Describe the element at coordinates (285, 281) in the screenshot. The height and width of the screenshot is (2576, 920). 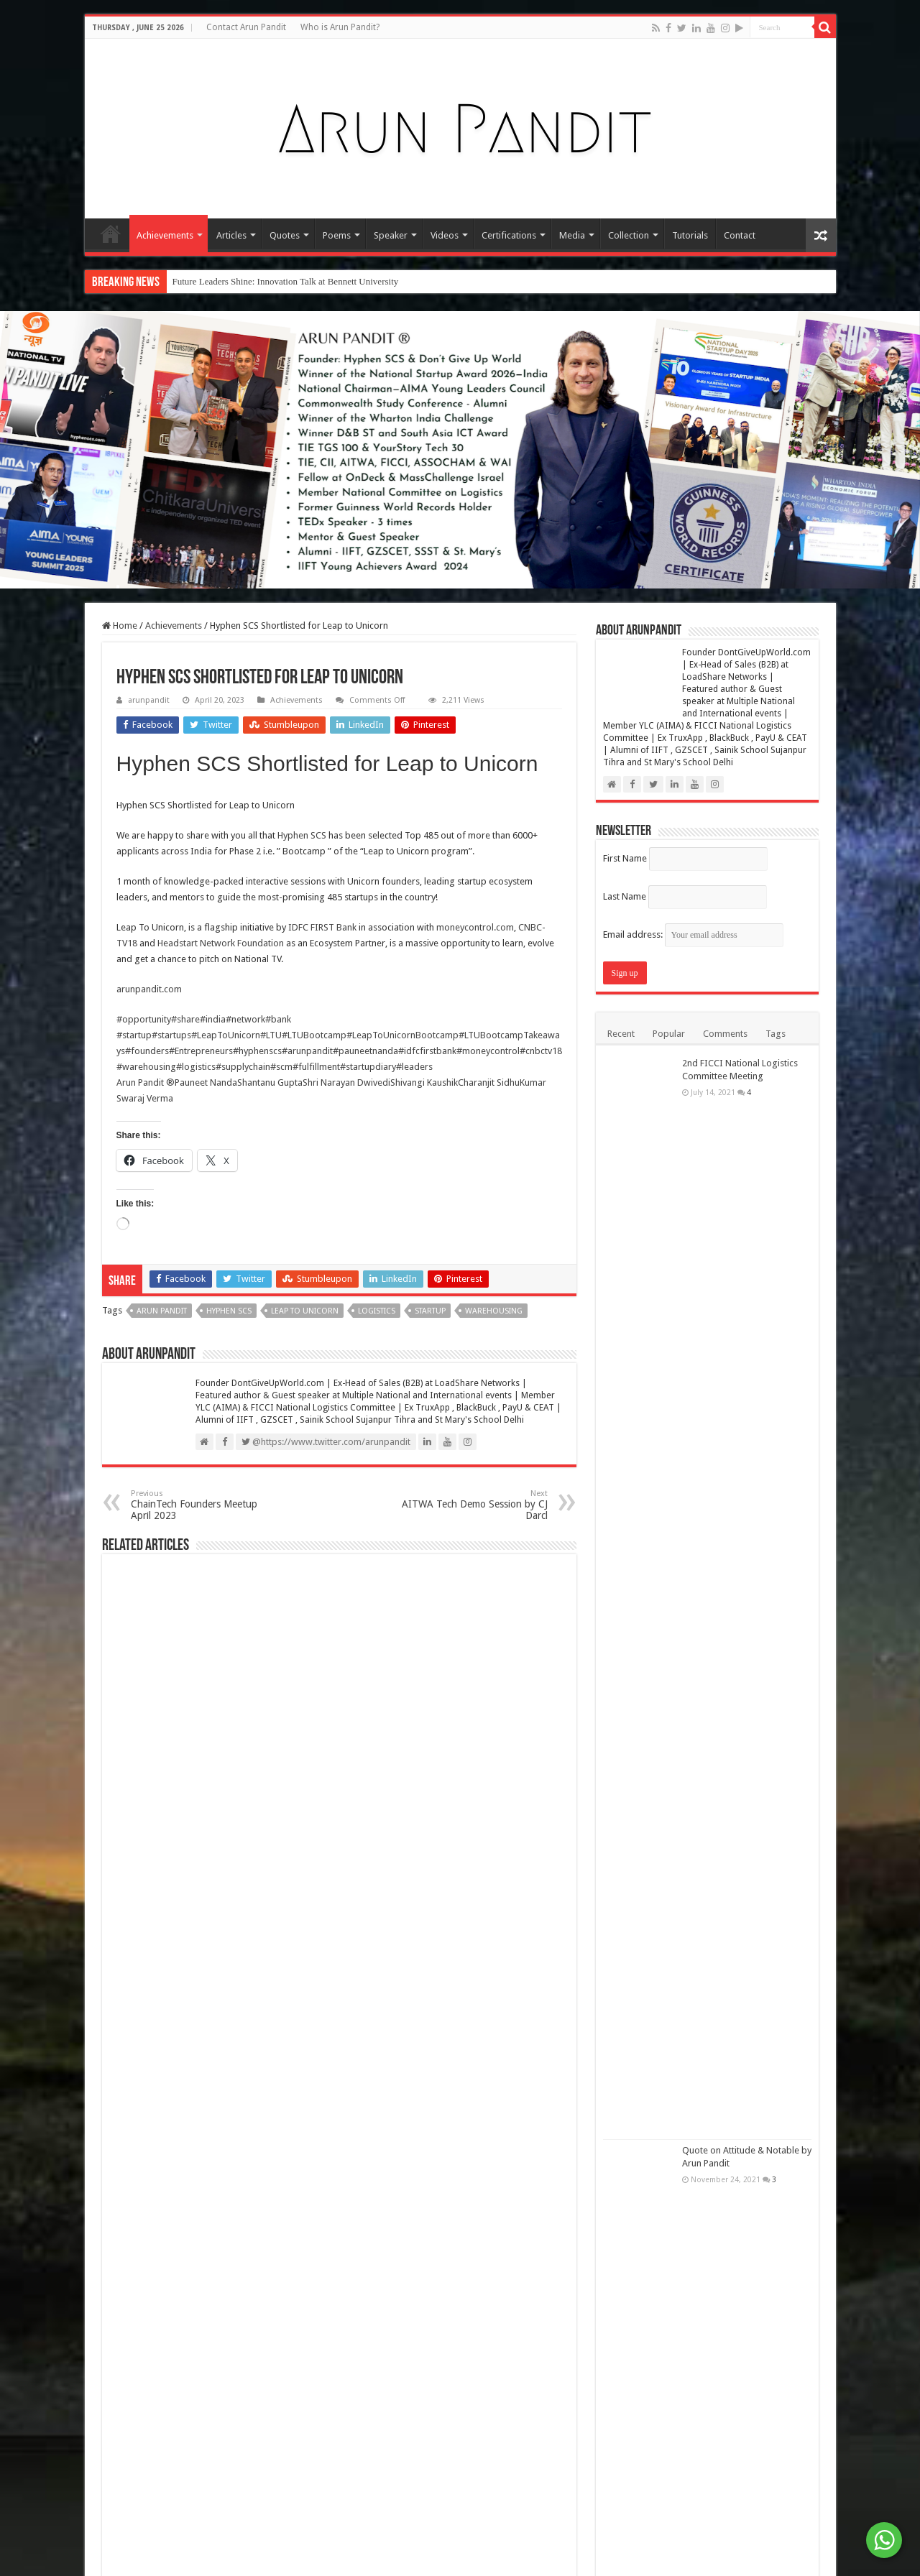
I see `Future Leaders Shine: Innovation Talk at Bennett University` at that location.